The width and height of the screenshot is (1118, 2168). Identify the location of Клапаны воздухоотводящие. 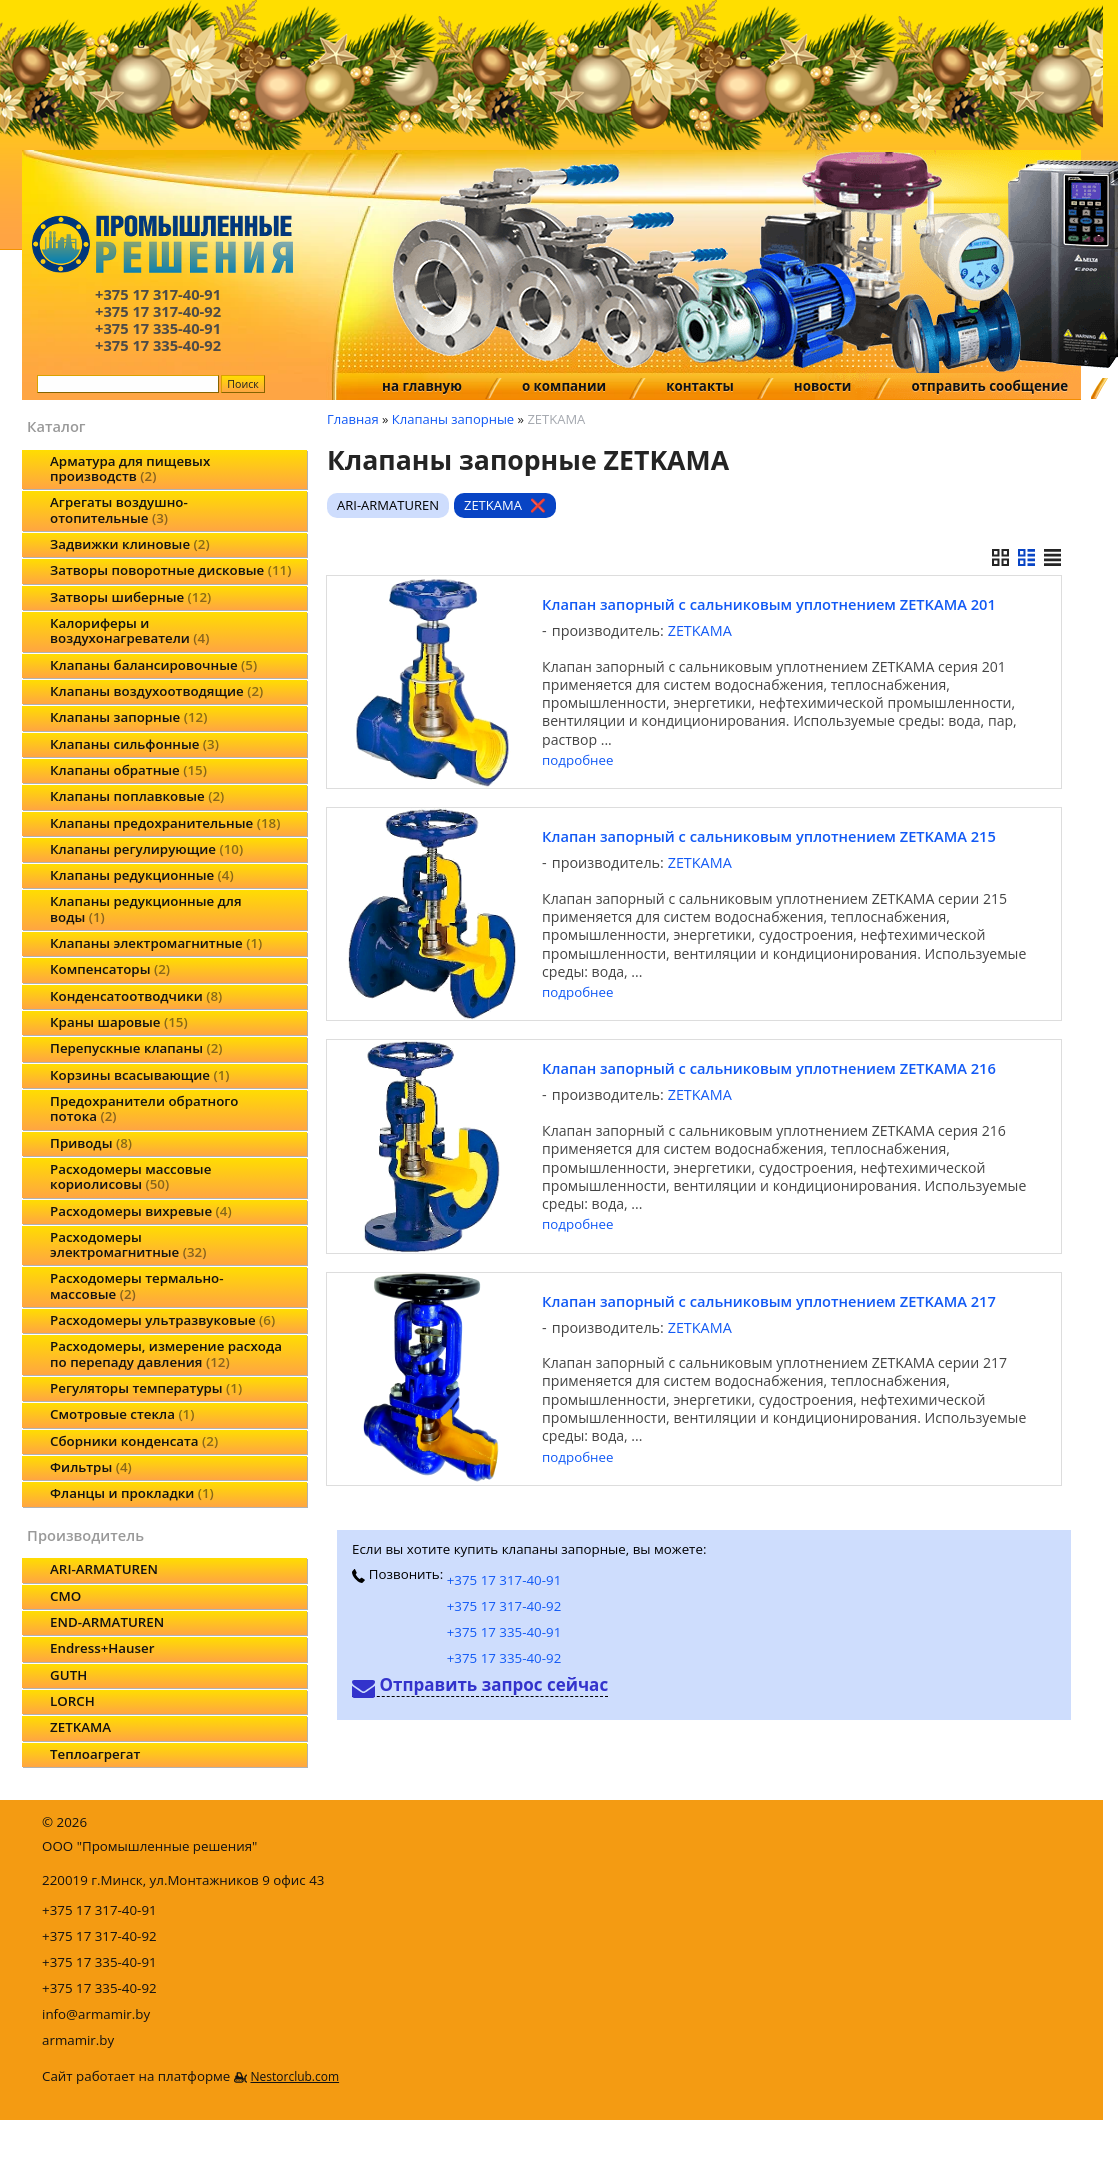
(156, 691).